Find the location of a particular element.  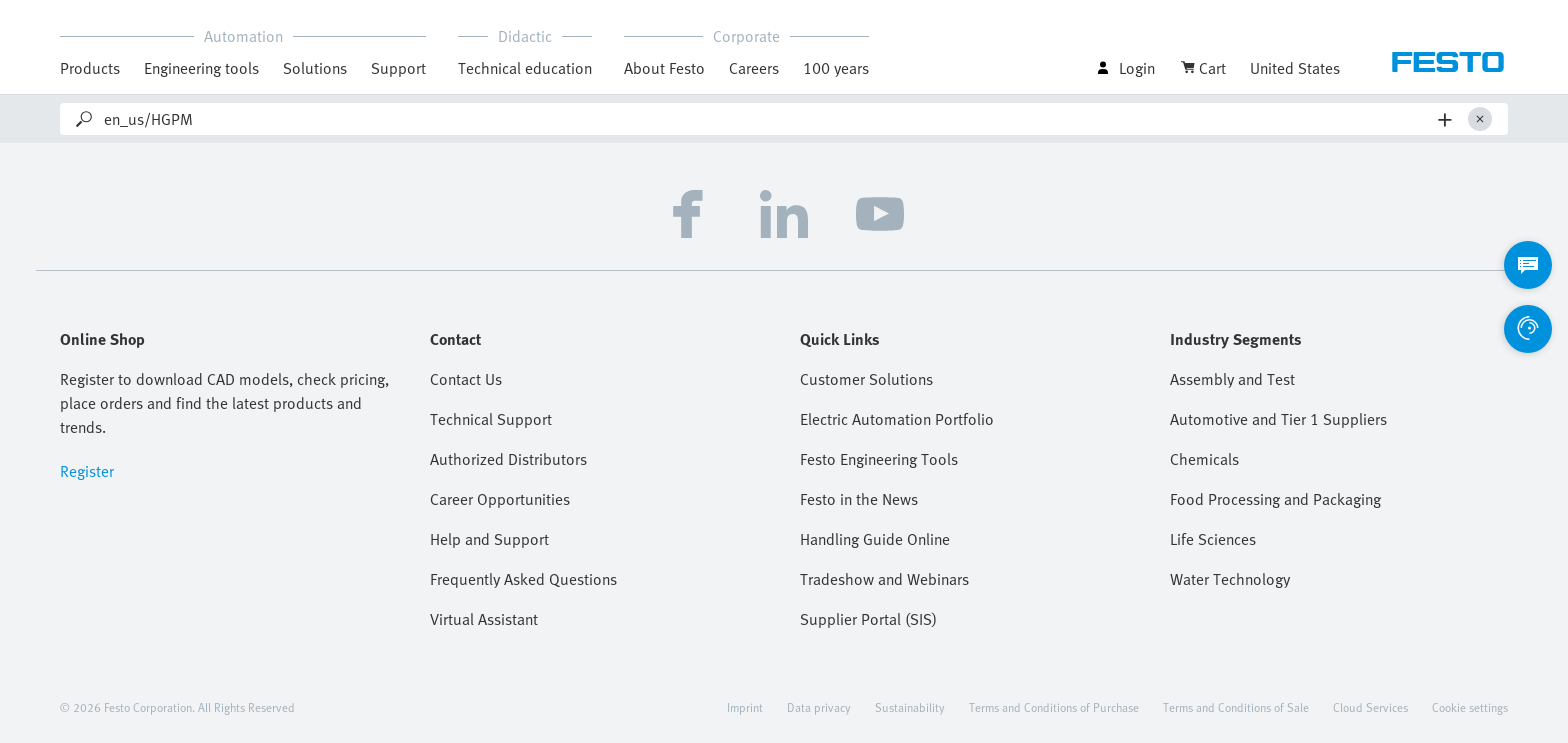

Chemicals is located at coordinates (1204, 459).